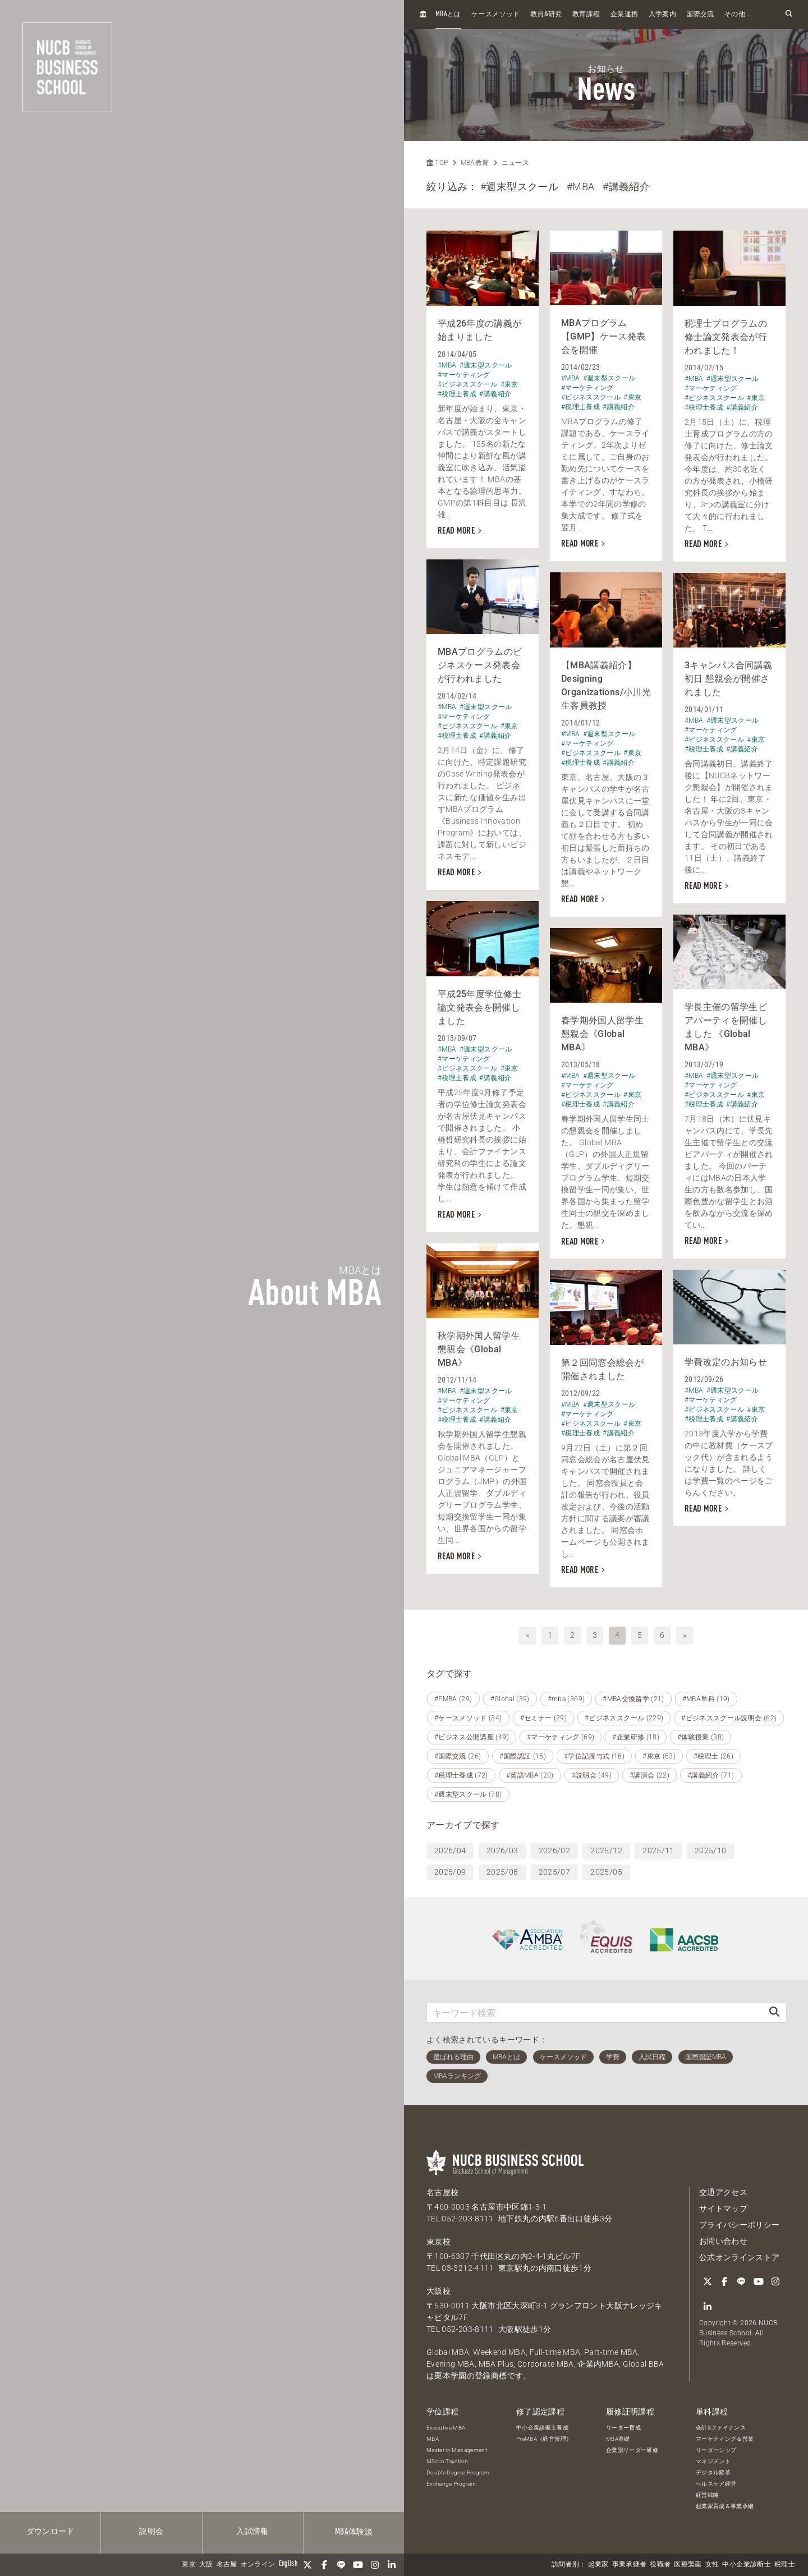 The width and height of the screenshot is (808, 2576). Describe the element at coordinates (456, 2450) in the screenshot. I see `Master in Management` at that location.